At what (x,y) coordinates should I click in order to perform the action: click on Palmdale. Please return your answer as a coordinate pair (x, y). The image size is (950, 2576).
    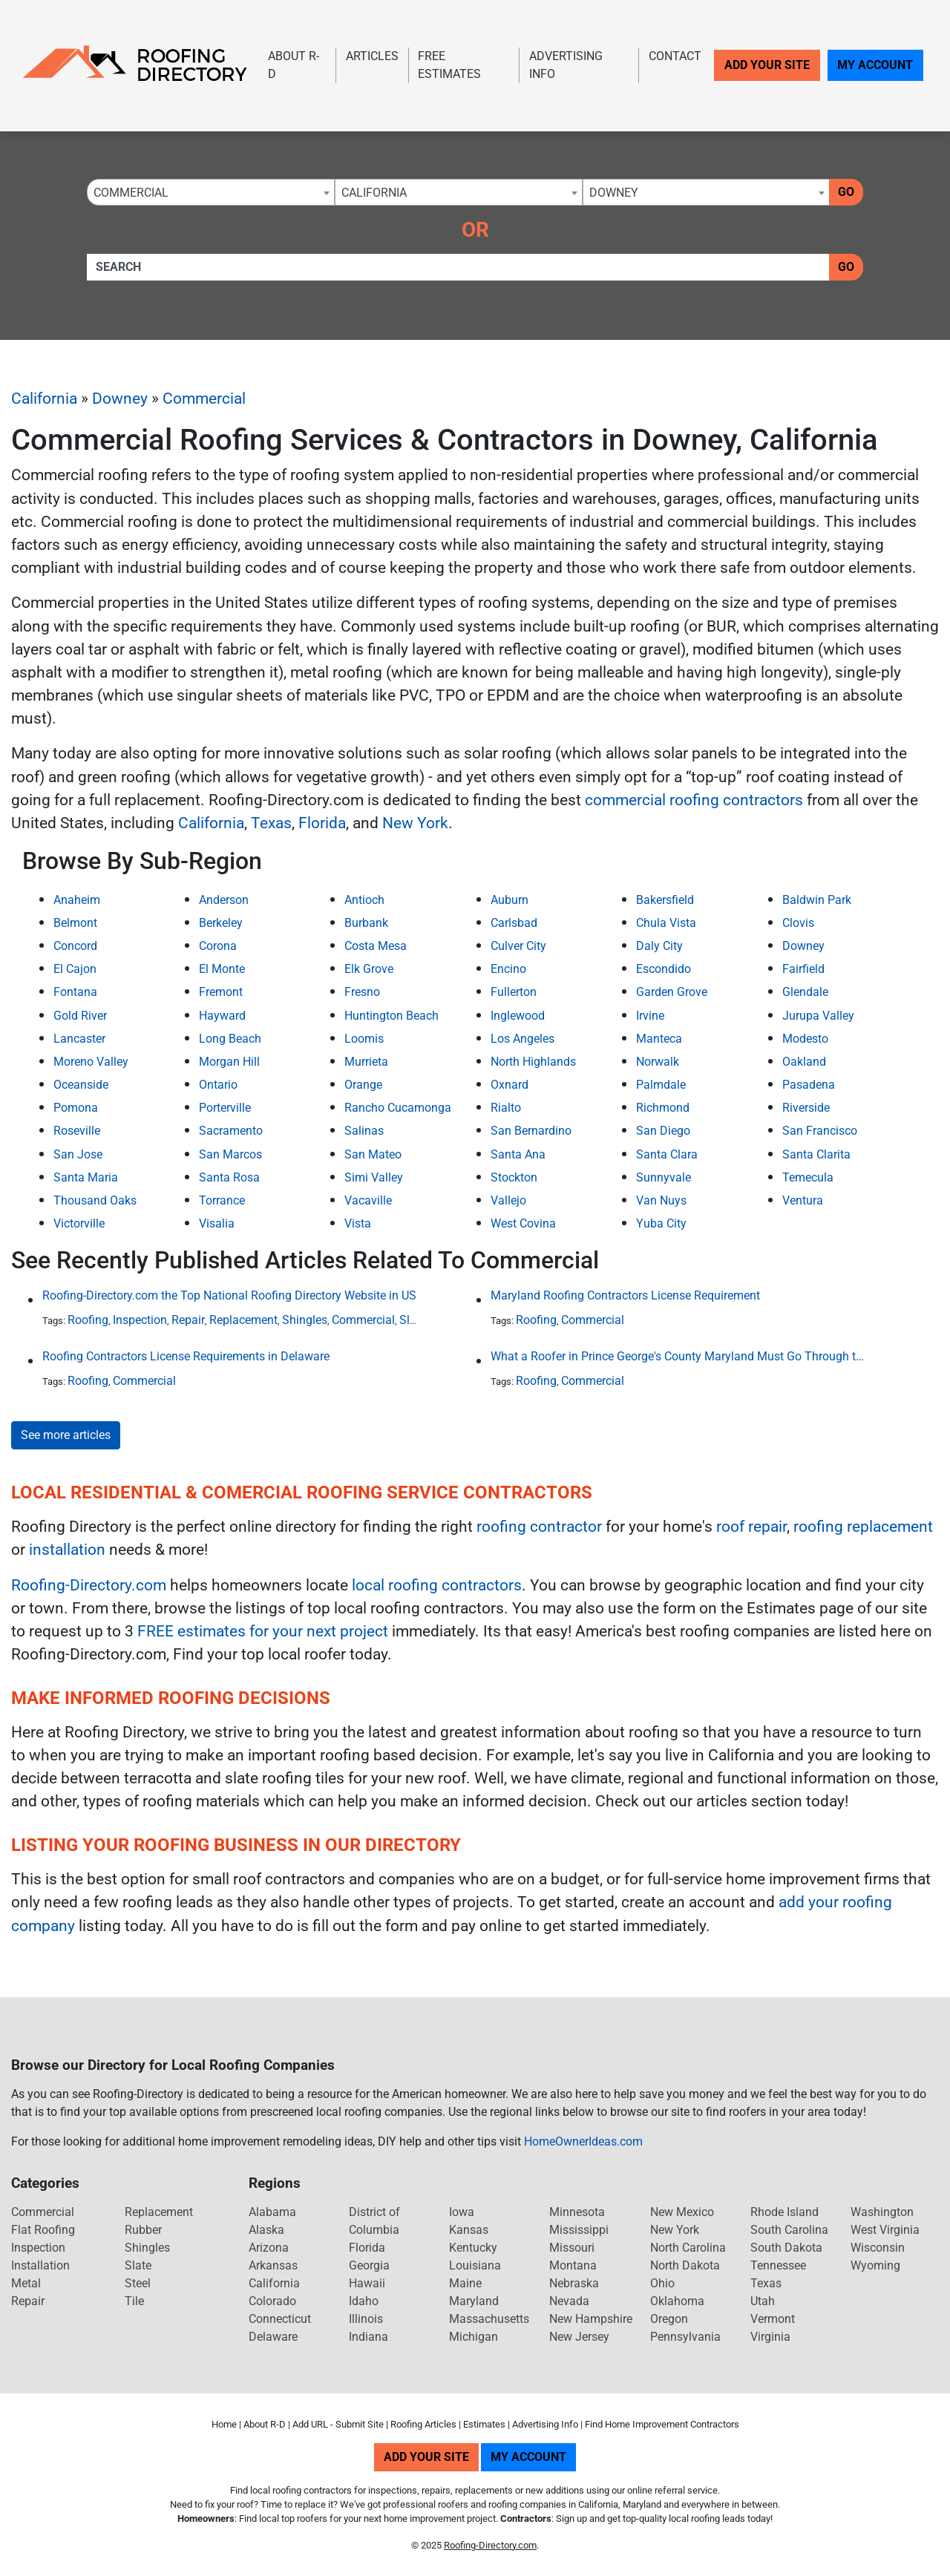
    Looking at the image, I should click on (661, 1085).